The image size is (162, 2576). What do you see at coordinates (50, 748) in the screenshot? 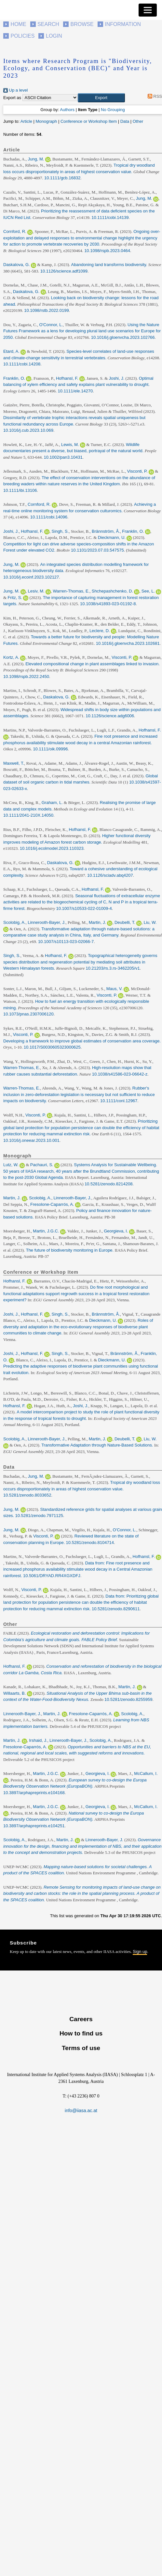
I see `10.1111/oik.09996` at bounding box center [50, 748].